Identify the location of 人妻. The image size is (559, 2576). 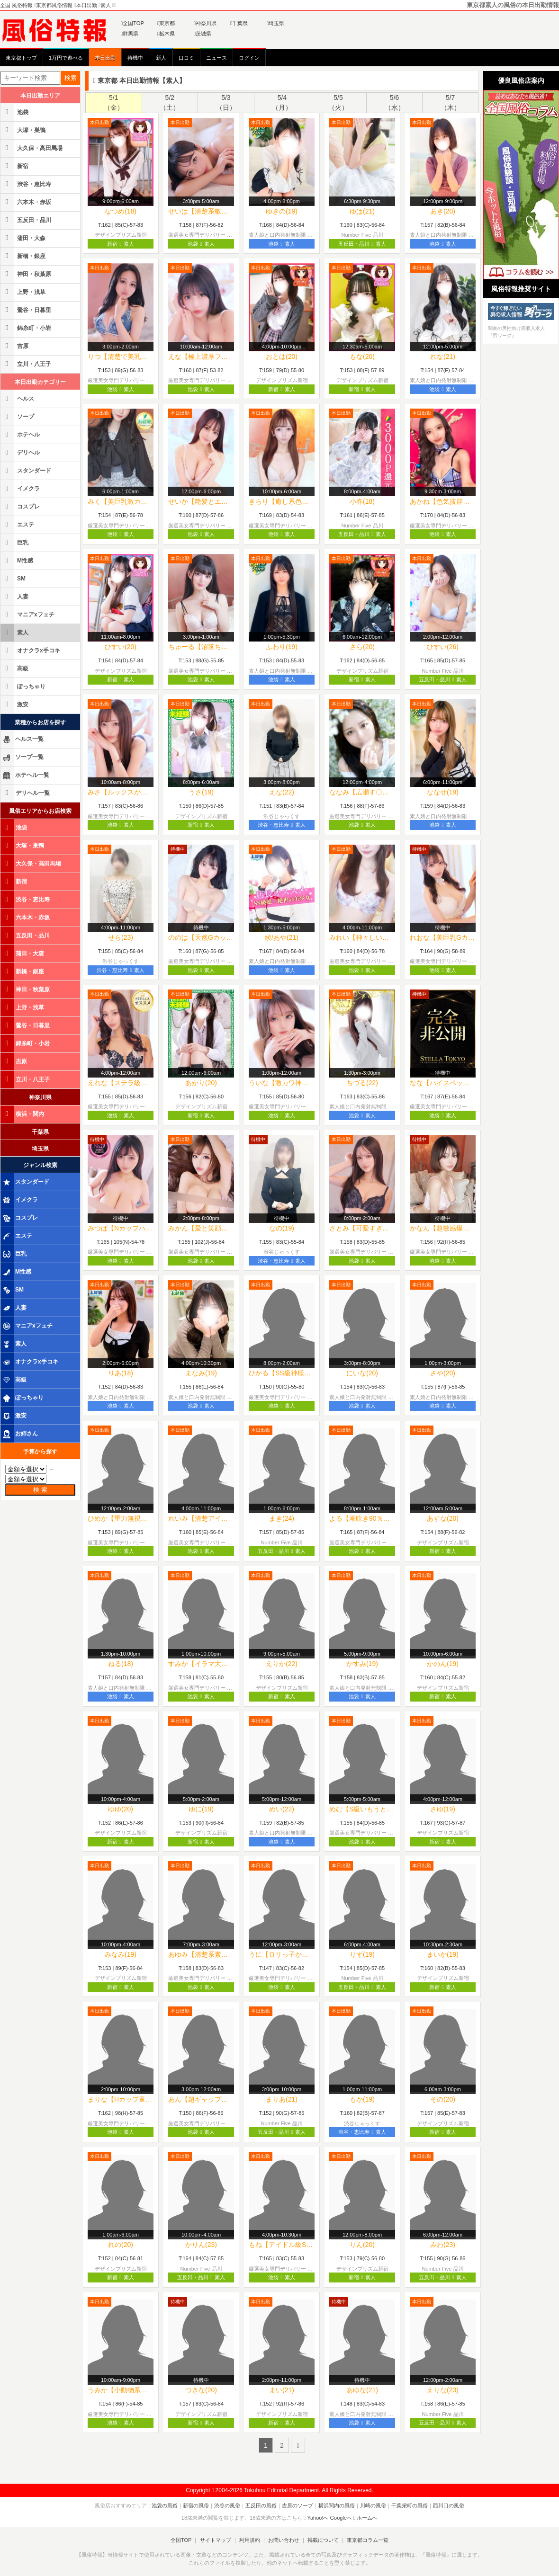
(15, 596).